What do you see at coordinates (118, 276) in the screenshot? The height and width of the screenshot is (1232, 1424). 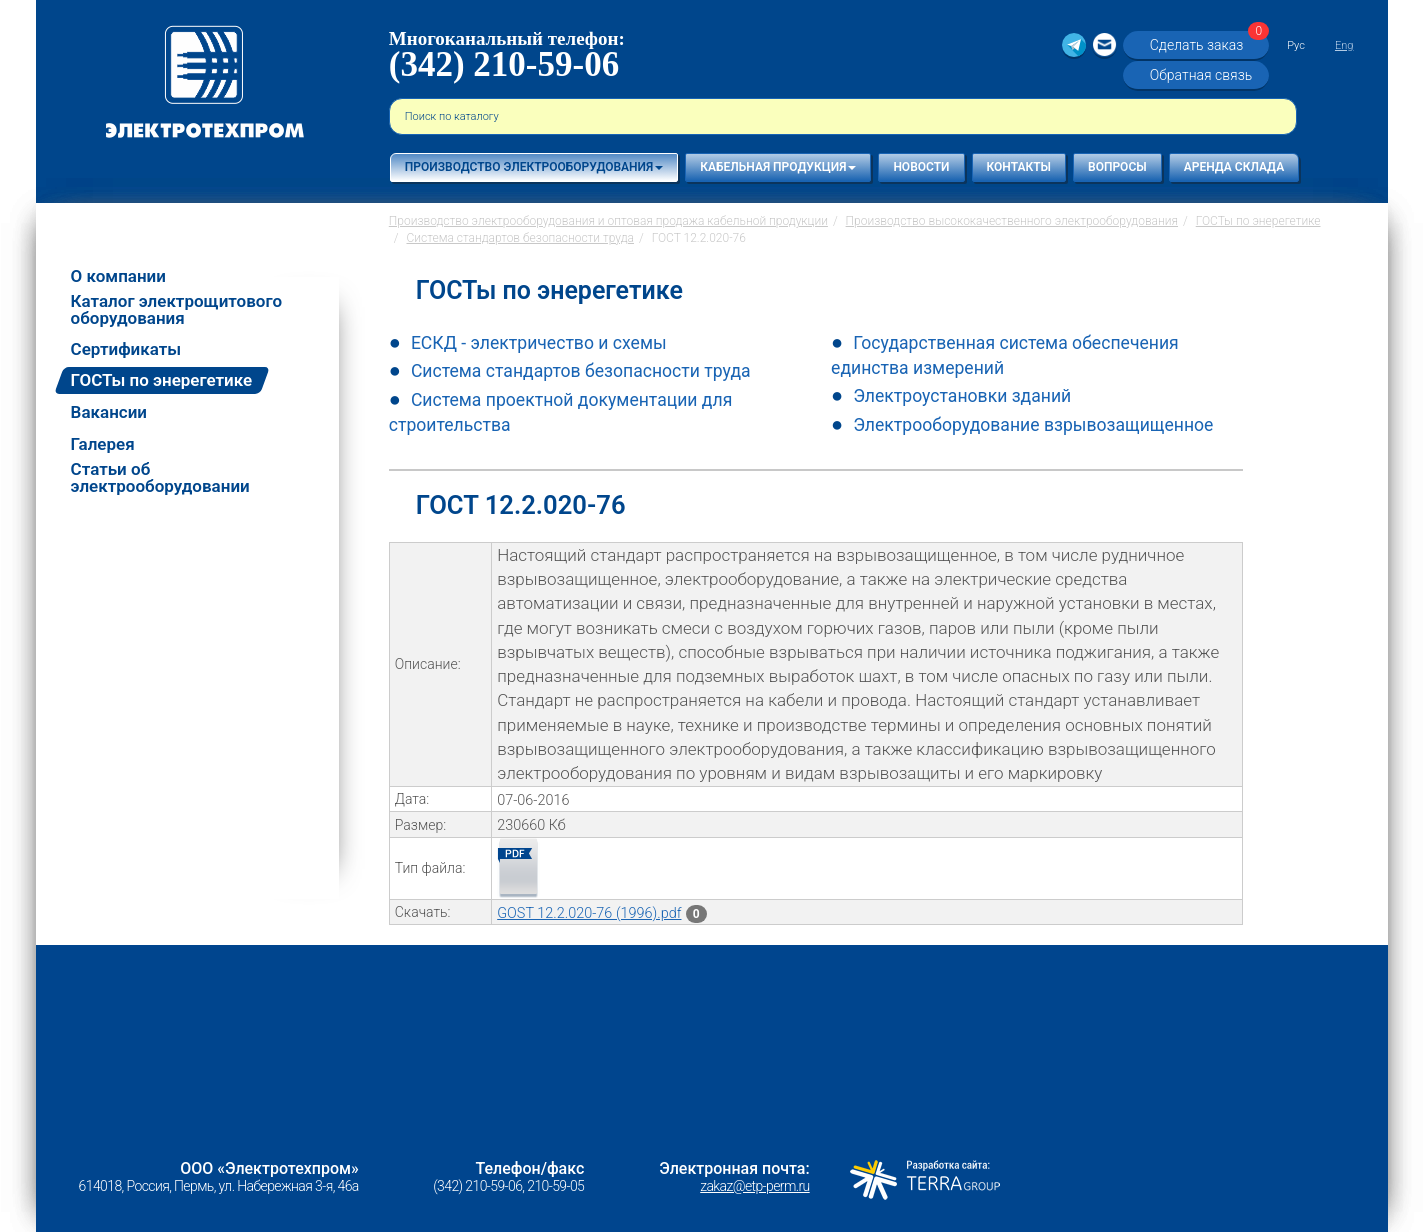 I see `О компании` at bounding box center [118, 276].